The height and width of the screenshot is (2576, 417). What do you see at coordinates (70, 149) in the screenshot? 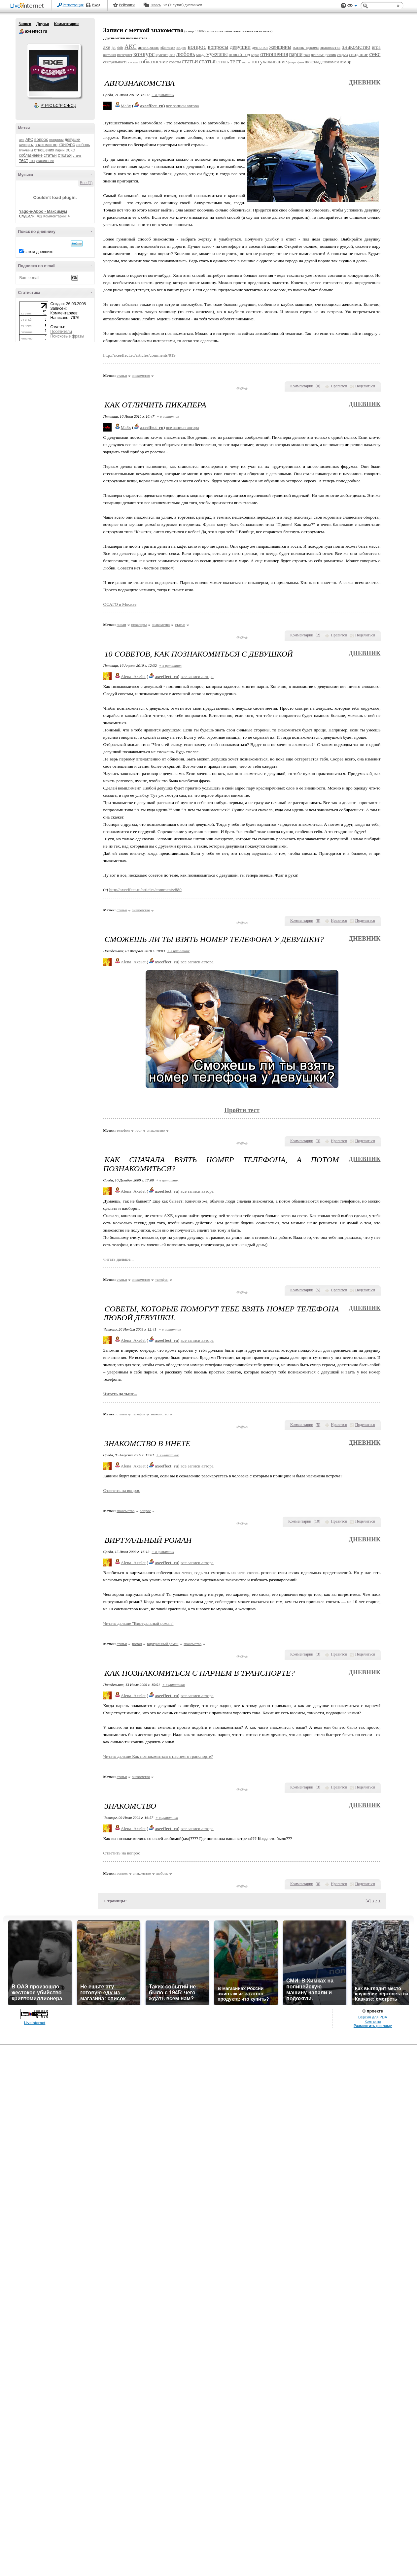
I see `секс` at bounding box center [70, 149].